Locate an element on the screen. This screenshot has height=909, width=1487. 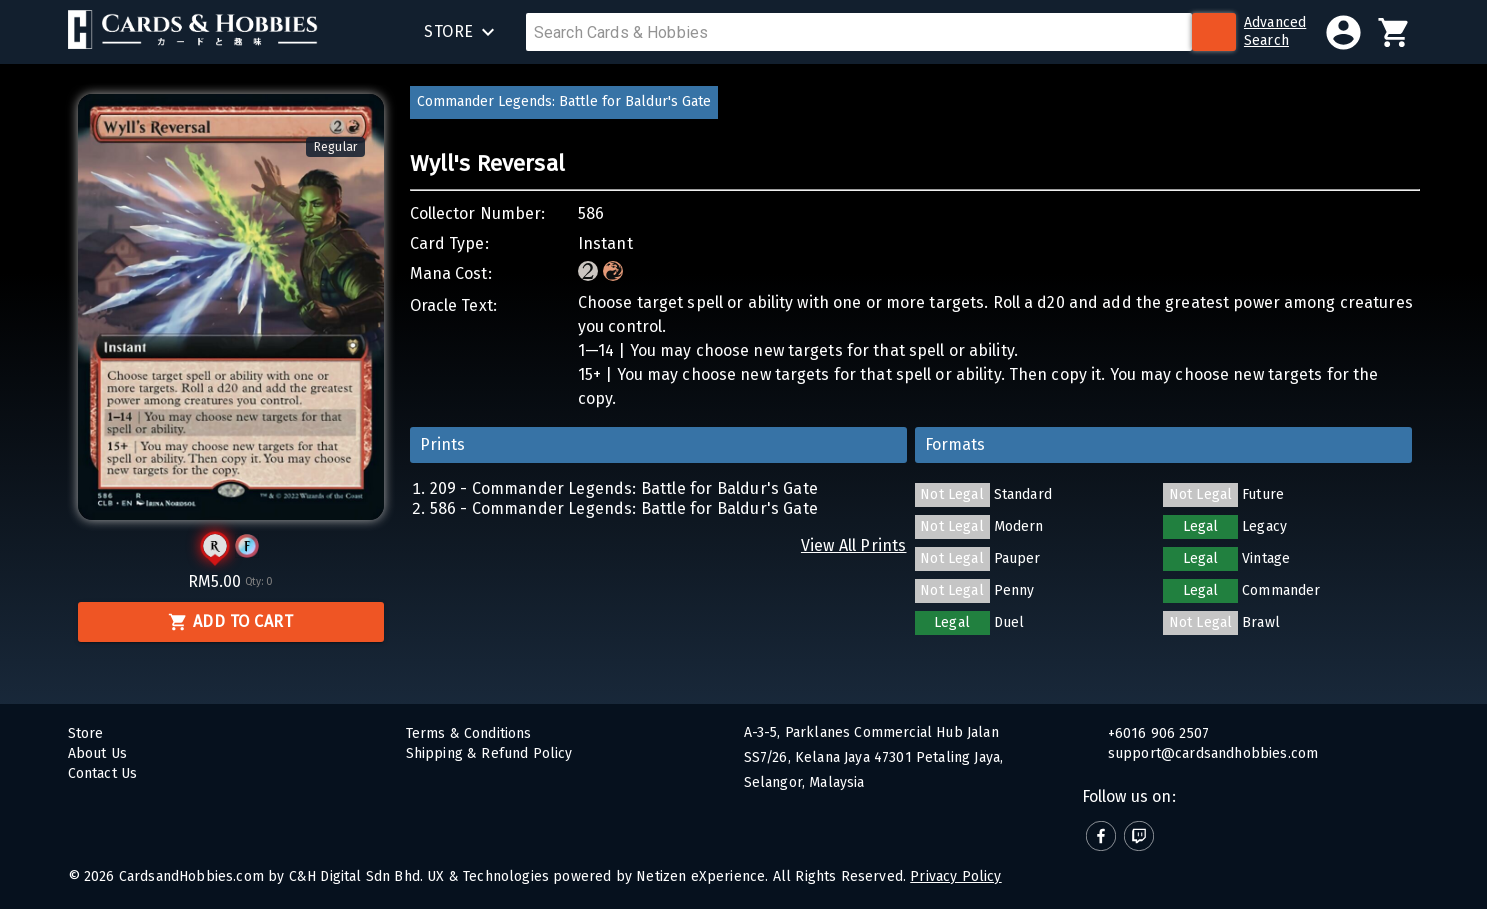
AdvancedSearch is located at coordinates (1275, 31).